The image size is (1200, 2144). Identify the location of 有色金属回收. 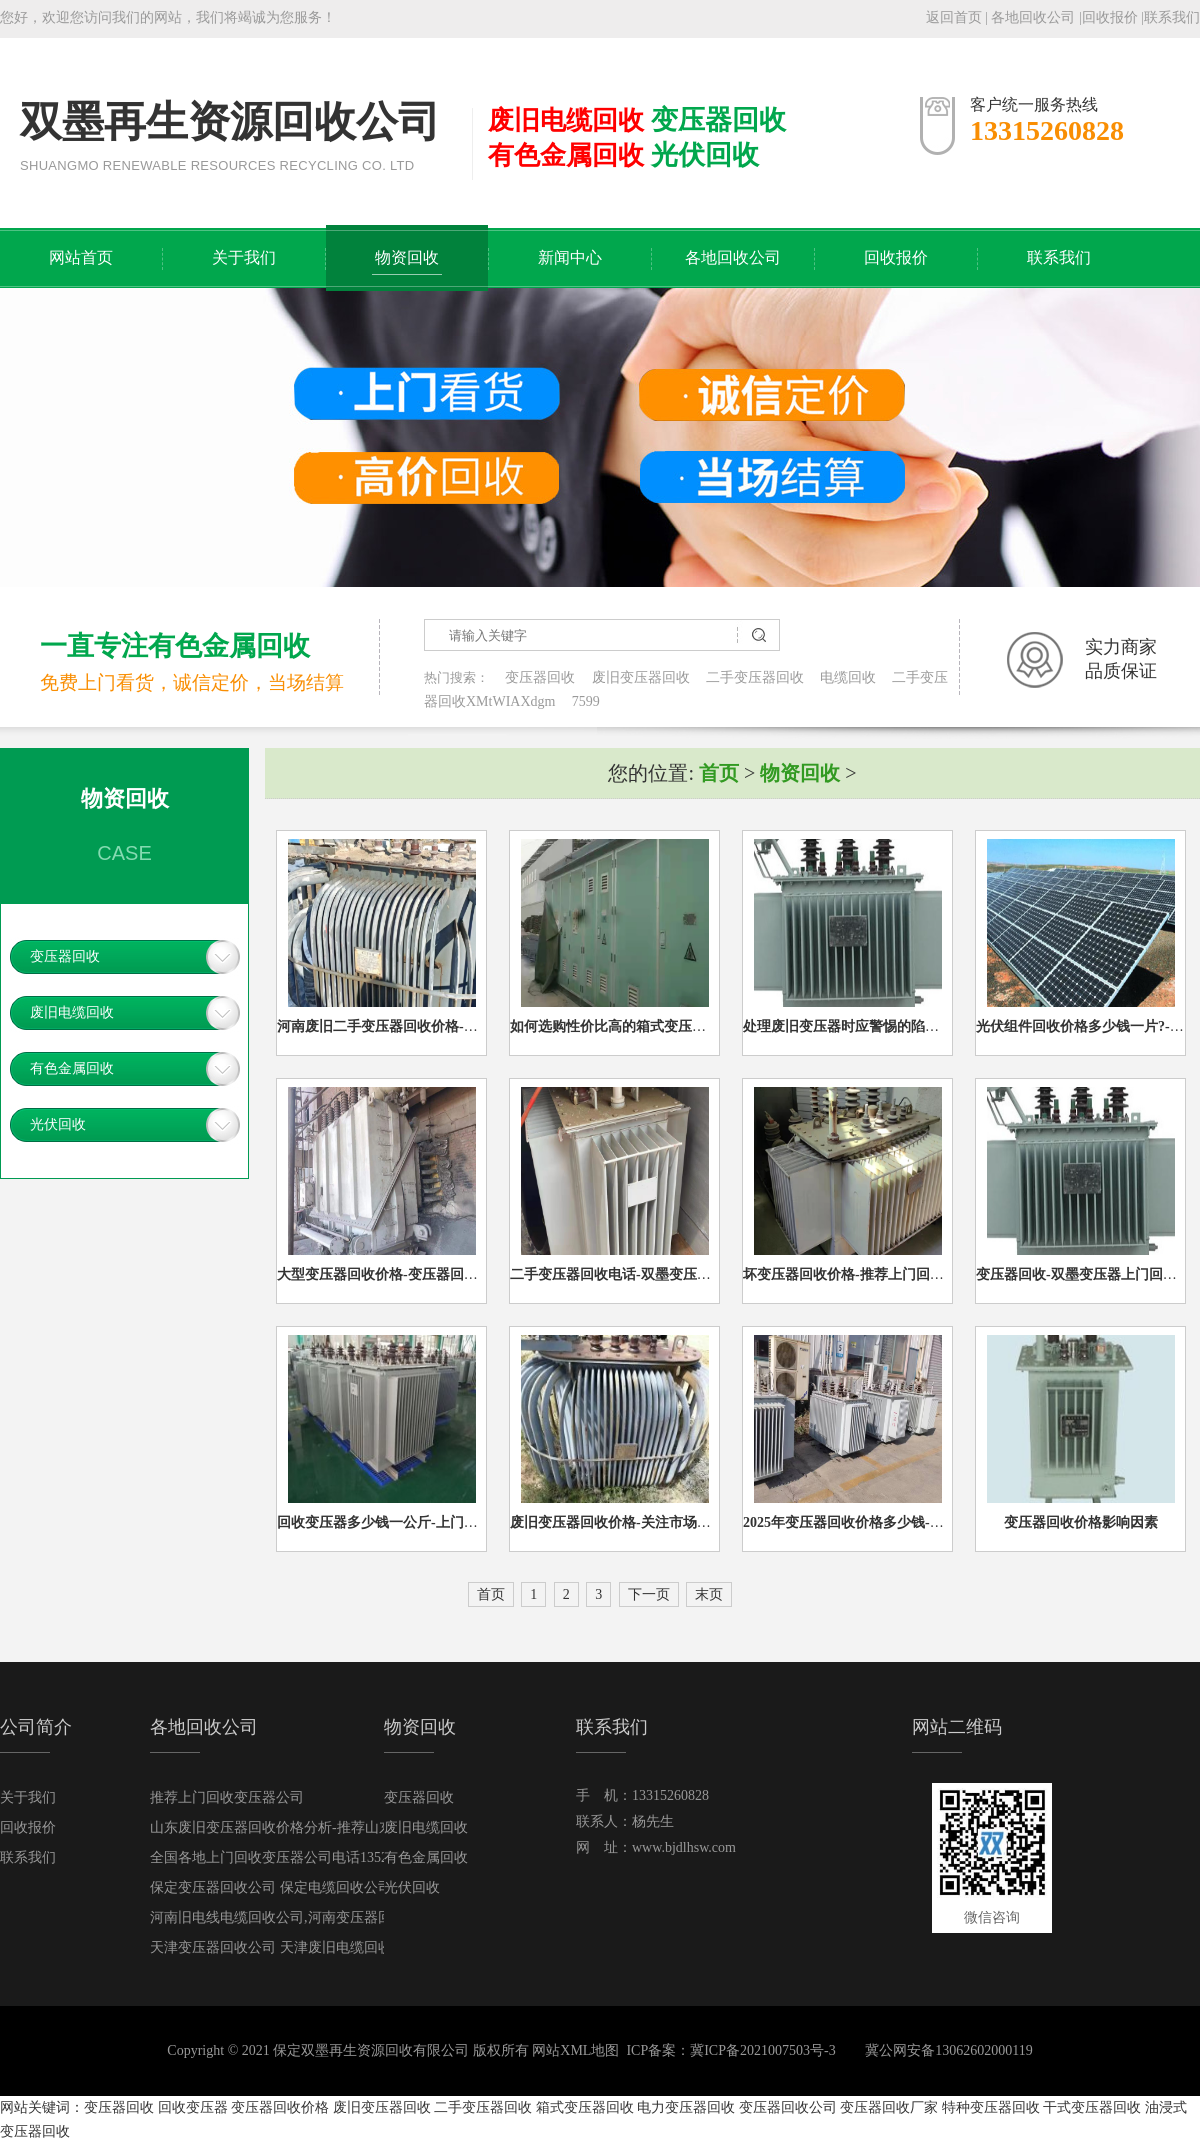
(72, 1068).